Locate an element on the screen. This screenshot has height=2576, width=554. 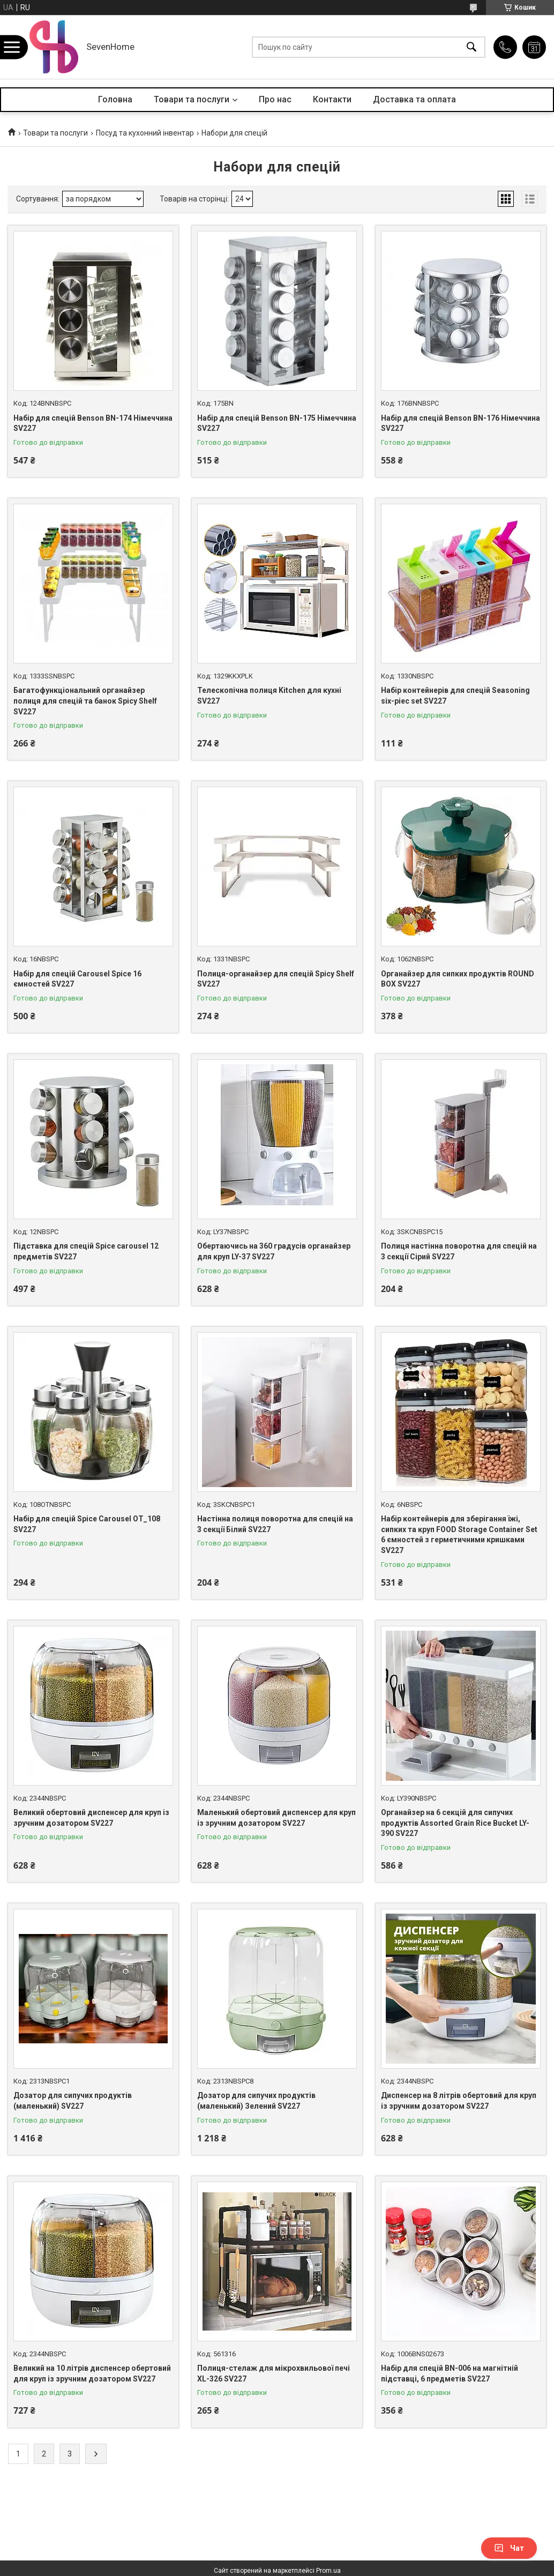
Про нас is located at coordinates (275, 99).